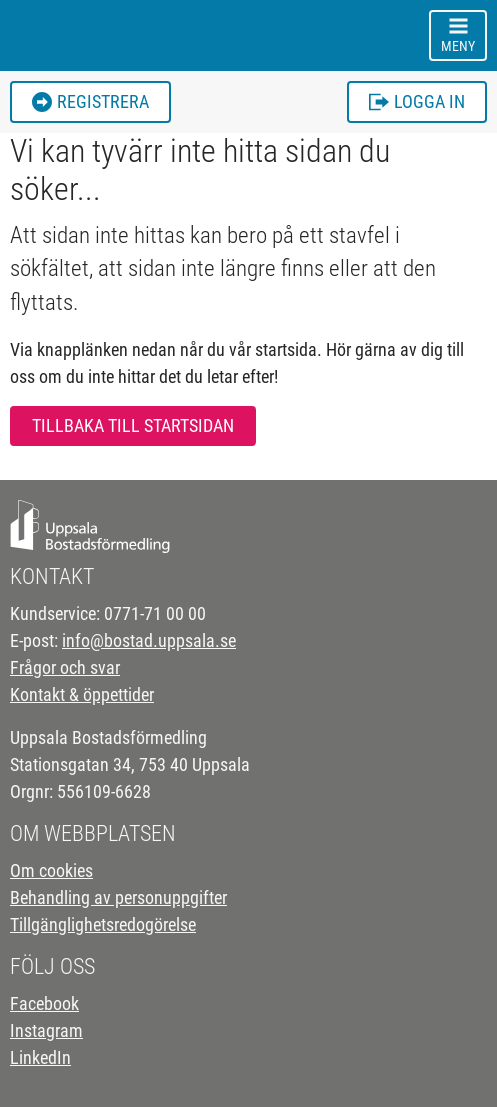  What do you see at coordinates (103, 924) in the screenshot?
I see `Tillgänglighetsredogörelse` at bounding box center [103, 924].